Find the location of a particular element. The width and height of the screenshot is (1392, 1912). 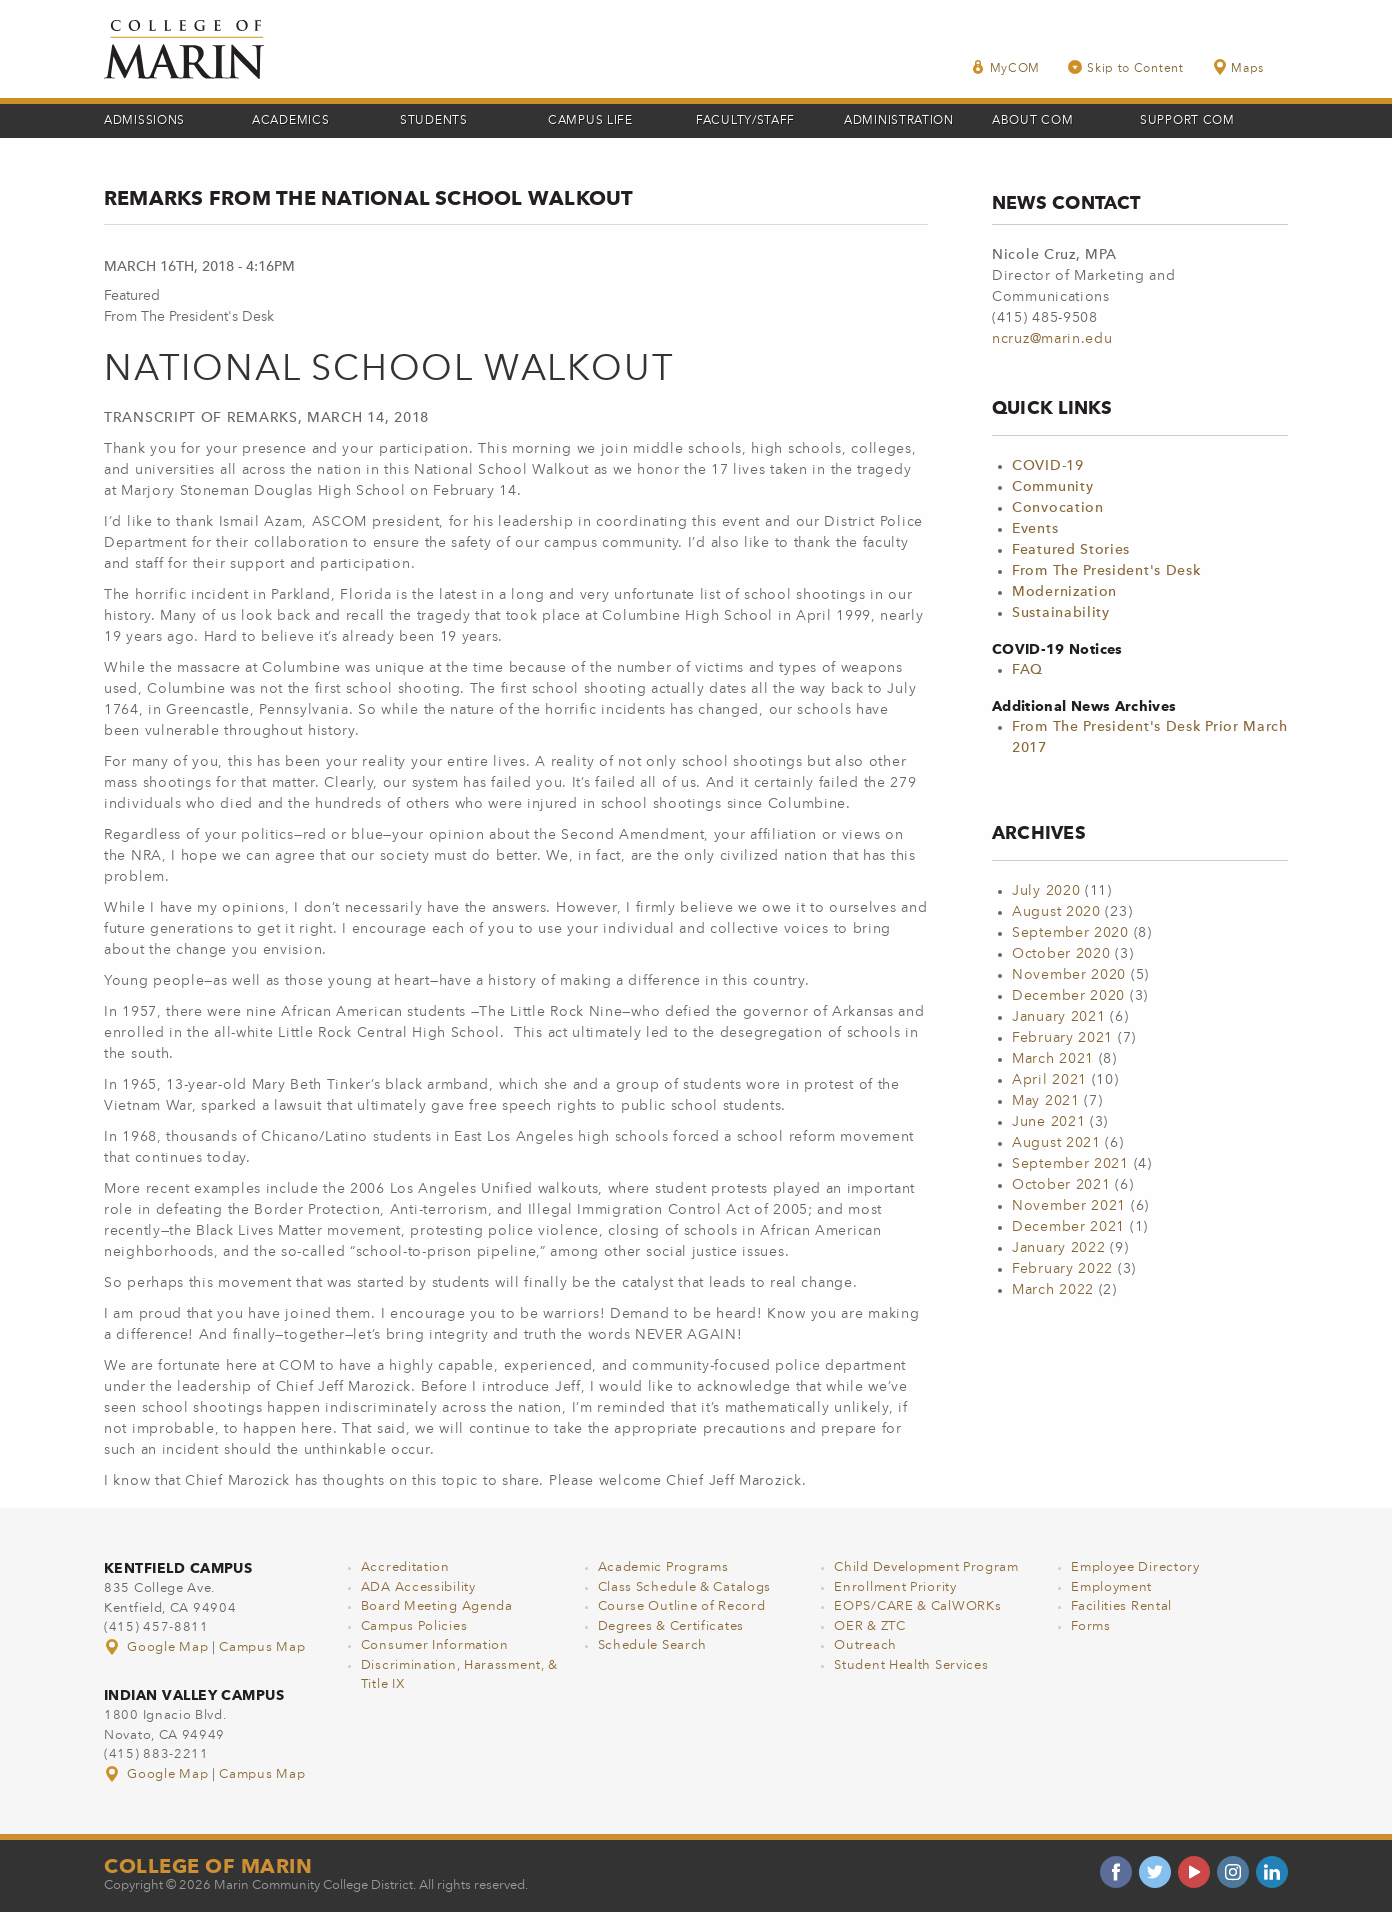

May 2021 is located at coordinates (1046, 1101).